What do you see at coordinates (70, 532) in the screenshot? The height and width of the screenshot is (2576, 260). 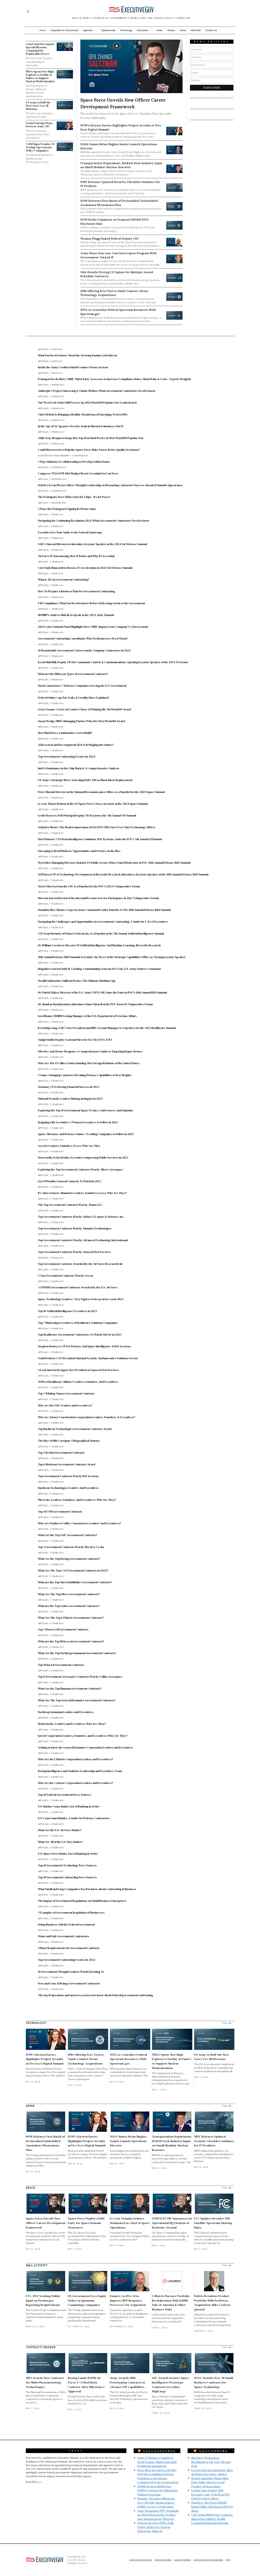 I see `ExecutiveGov: Your Guide to the Federal Landscape` at bounding box center [70, 532].